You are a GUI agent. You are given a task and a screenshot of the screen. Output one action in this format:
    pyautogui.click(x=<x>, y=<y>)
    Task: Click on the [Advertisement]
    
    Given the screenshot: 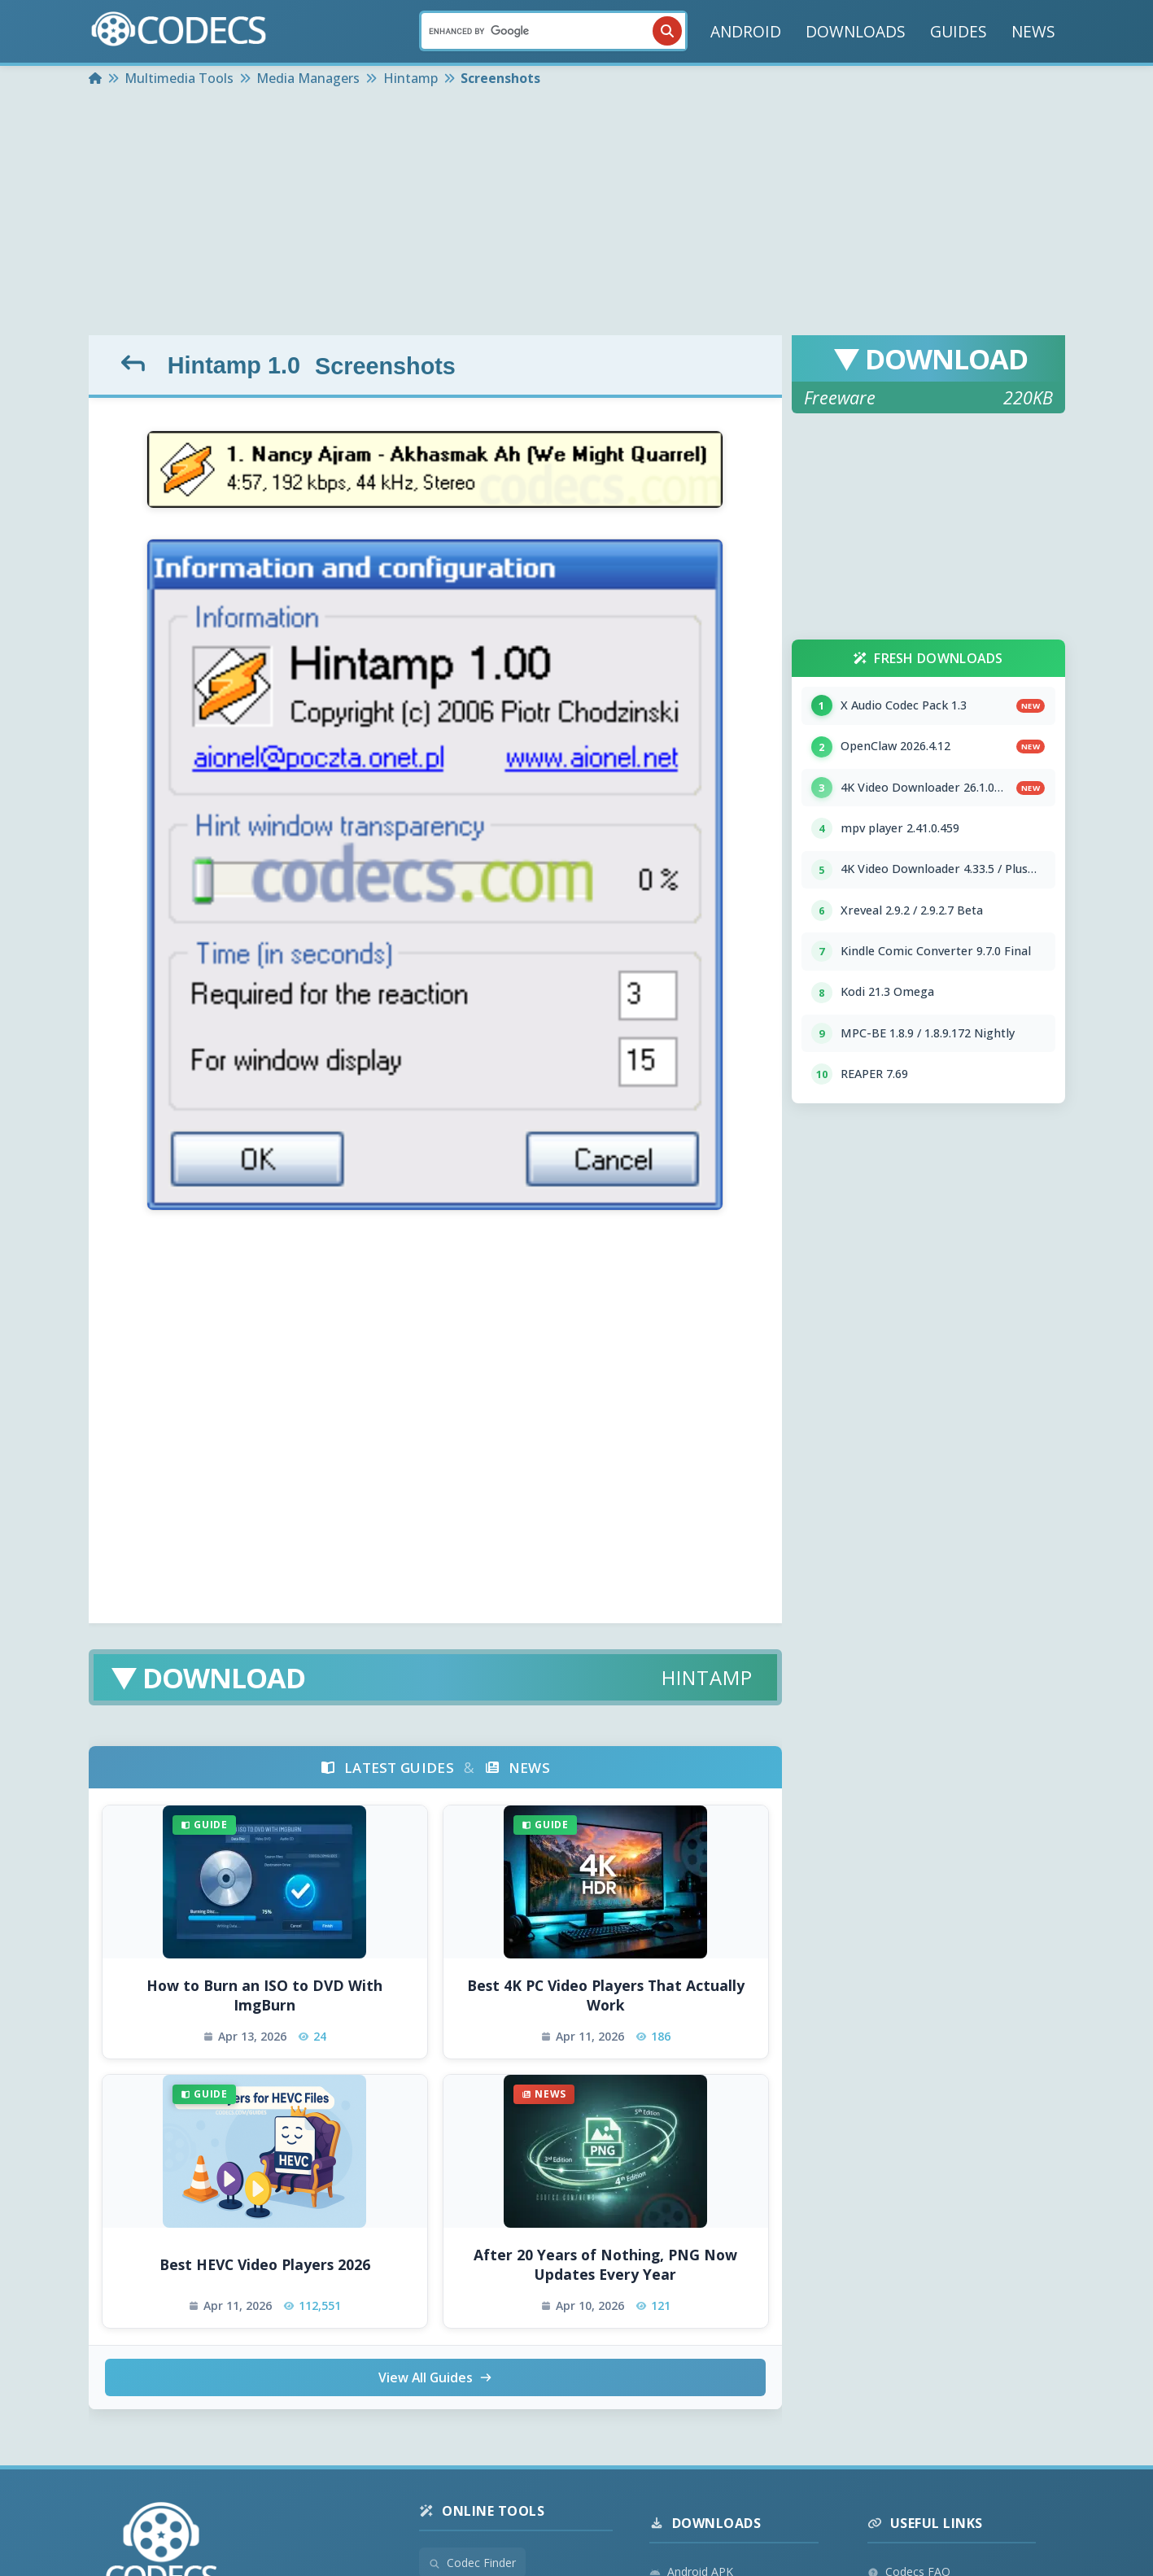 What is the action you would take?
    pyautogui.click(x=576, y=213)
    